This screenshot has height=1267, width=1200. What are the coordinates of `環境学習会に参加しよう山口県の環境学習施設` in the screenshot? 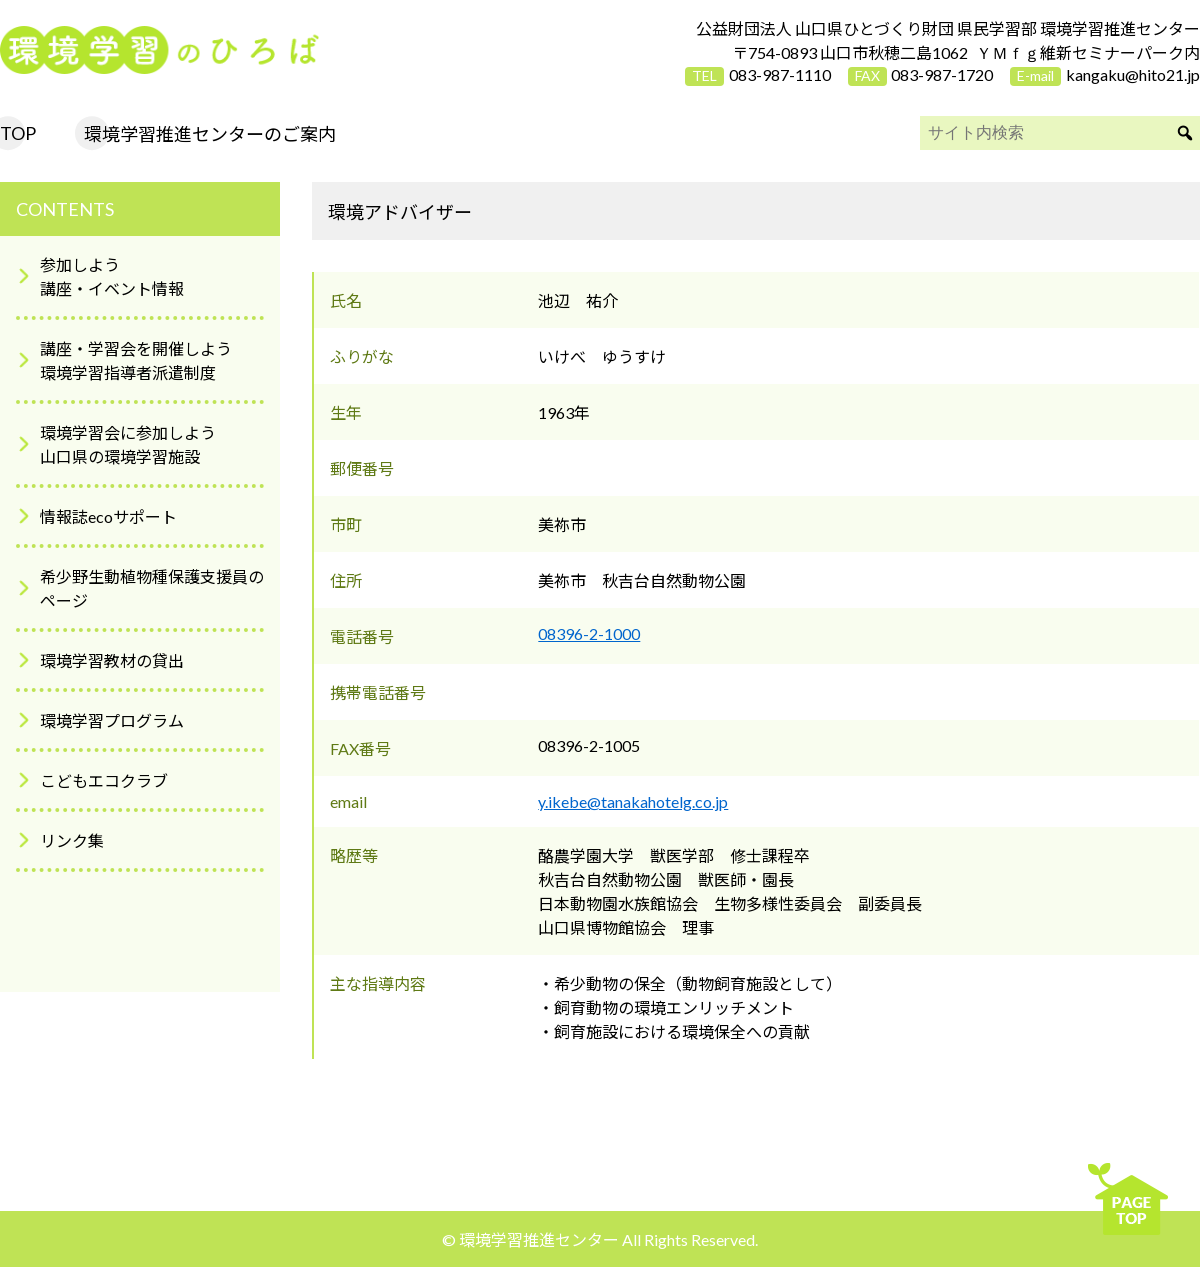 It's located at (128, 444).